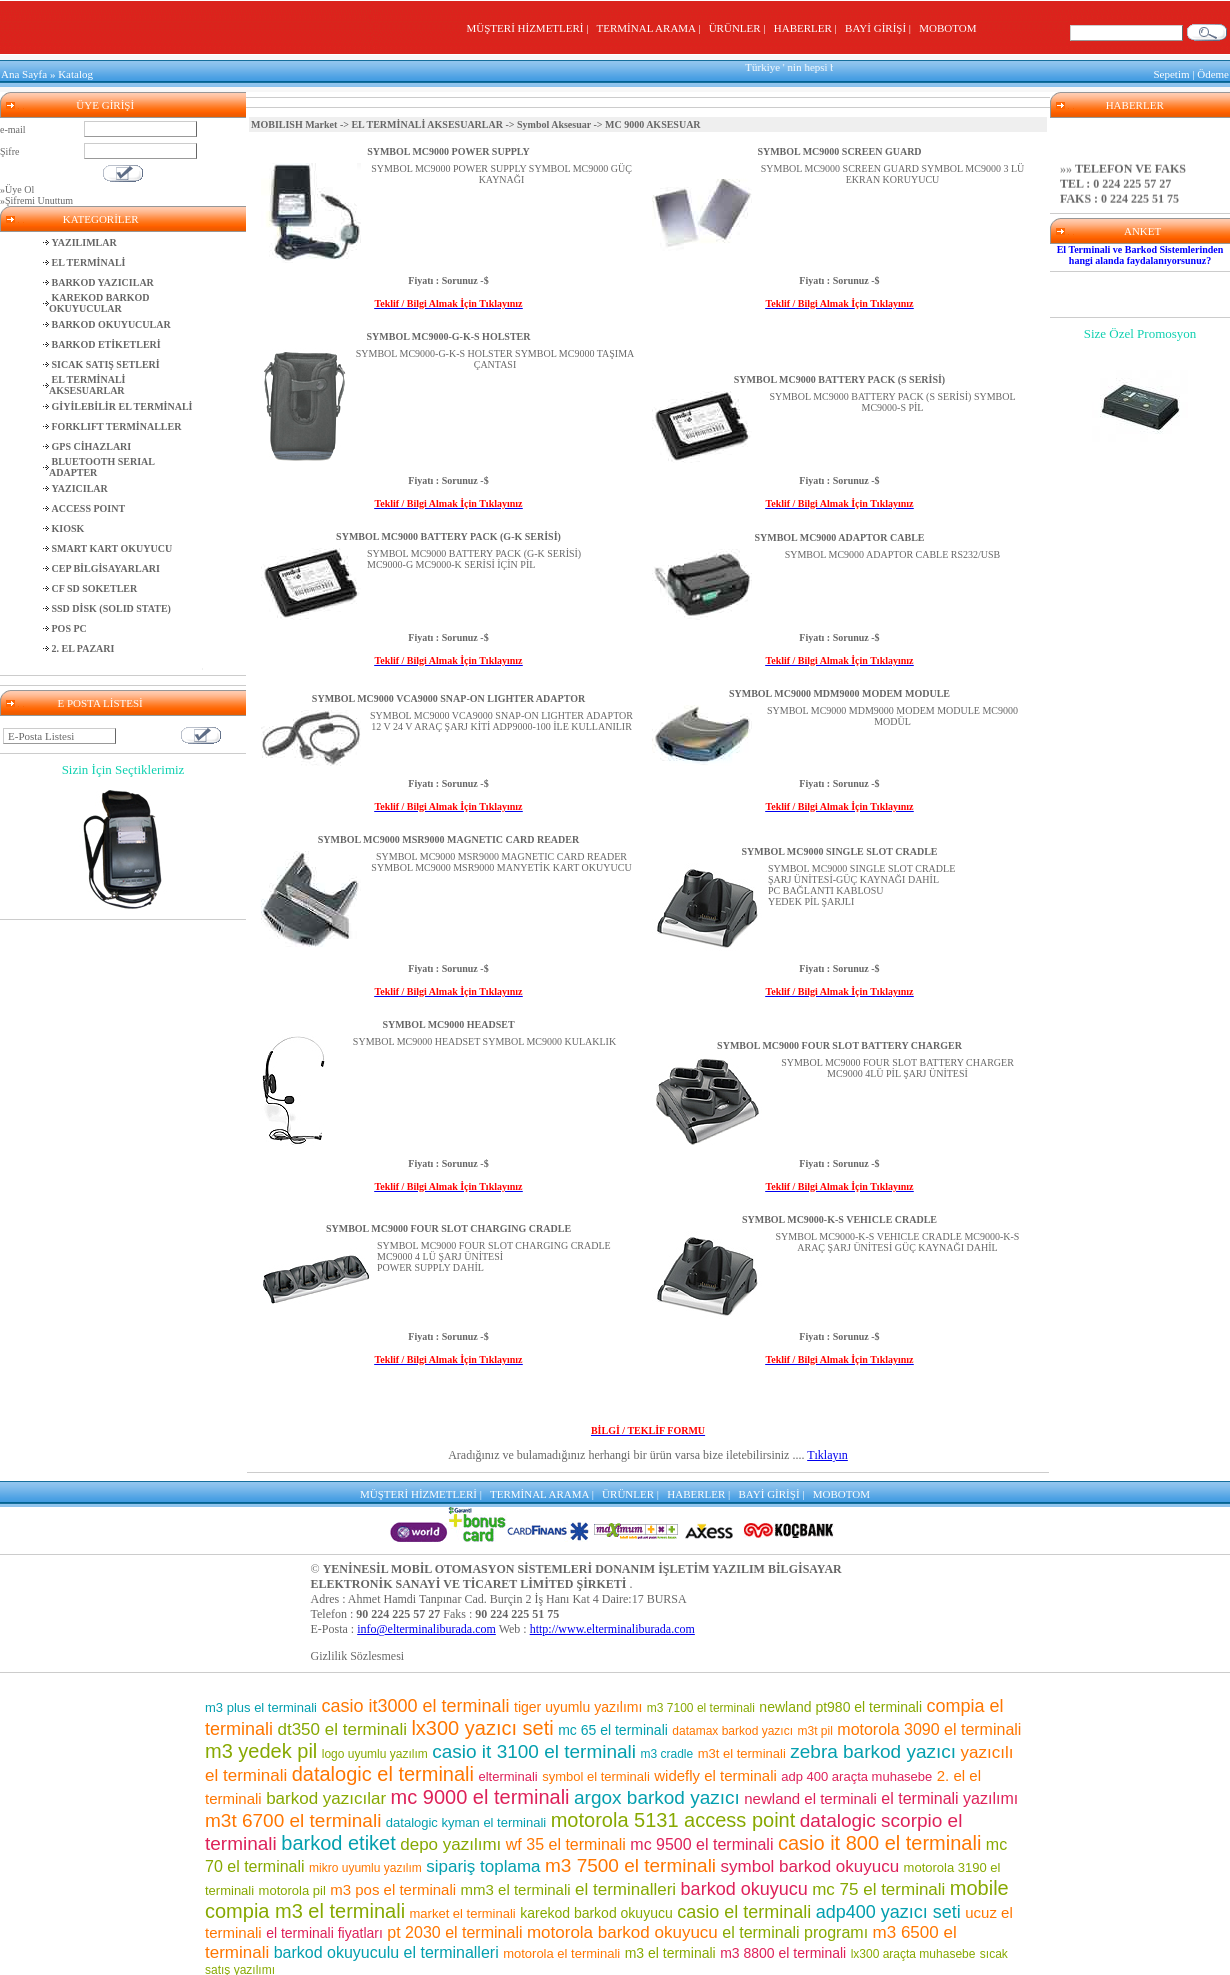 The width and height of the screenshot is (1230, 1975). I want to click on casio it 800 el terminali, so click(879, 1840).